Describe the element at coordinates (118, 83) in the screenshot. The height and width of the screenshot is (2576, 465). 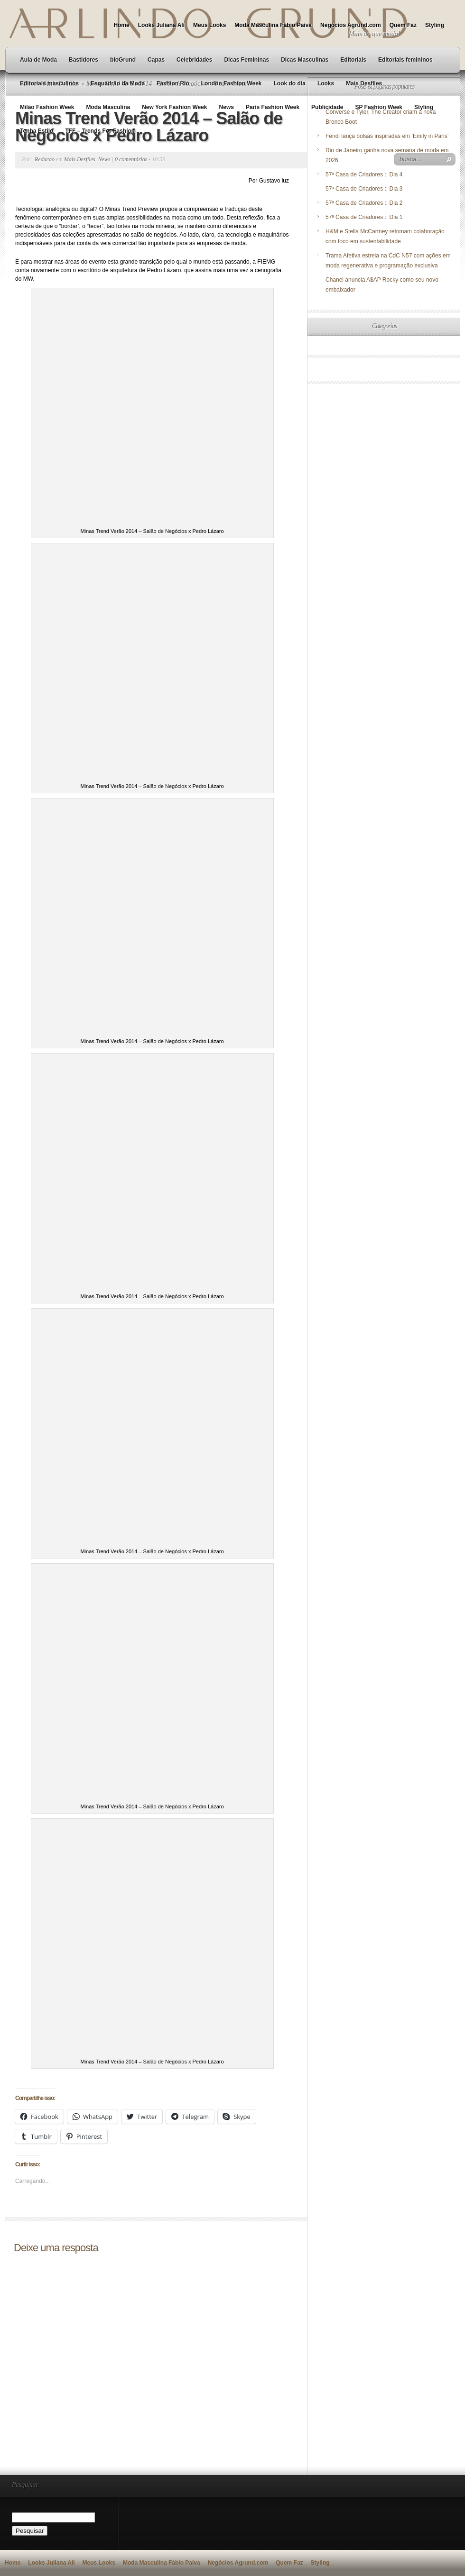
I see `Esquadrão da Moda` at that location.